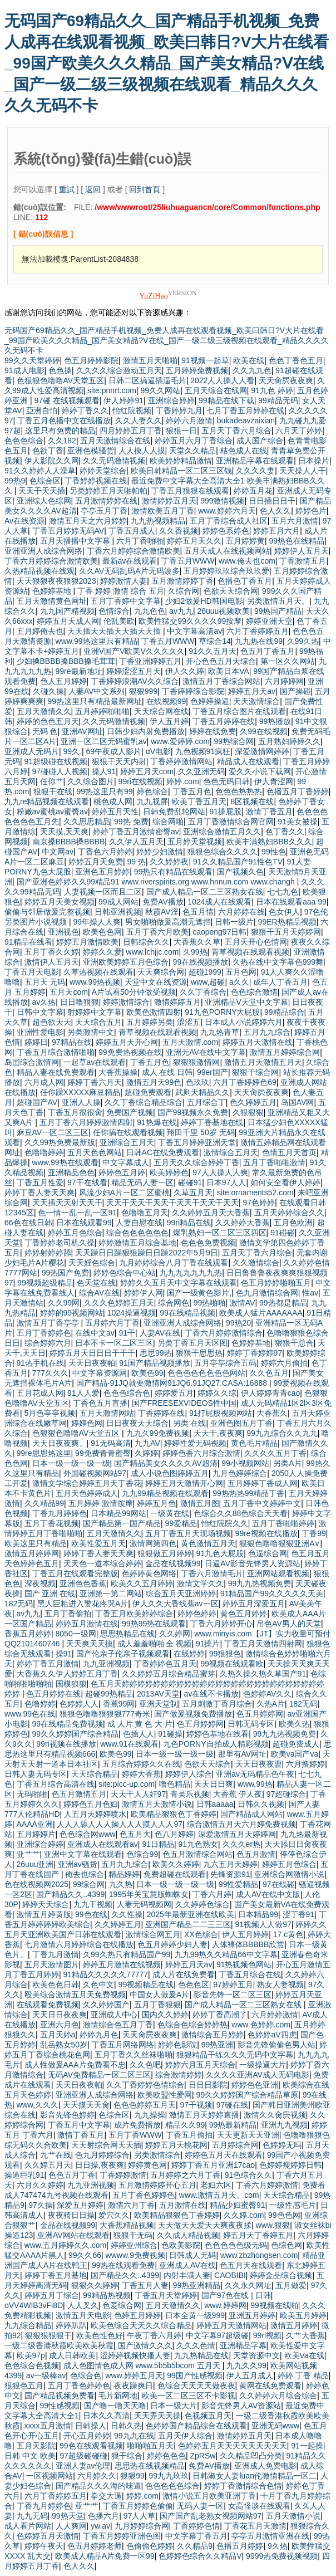 This screenshot has height=2576, width=336. What do you see at coordinates (91, 360) in the screenshot?
I see `色五月婷婷影院` at bounding box center [91, 360].